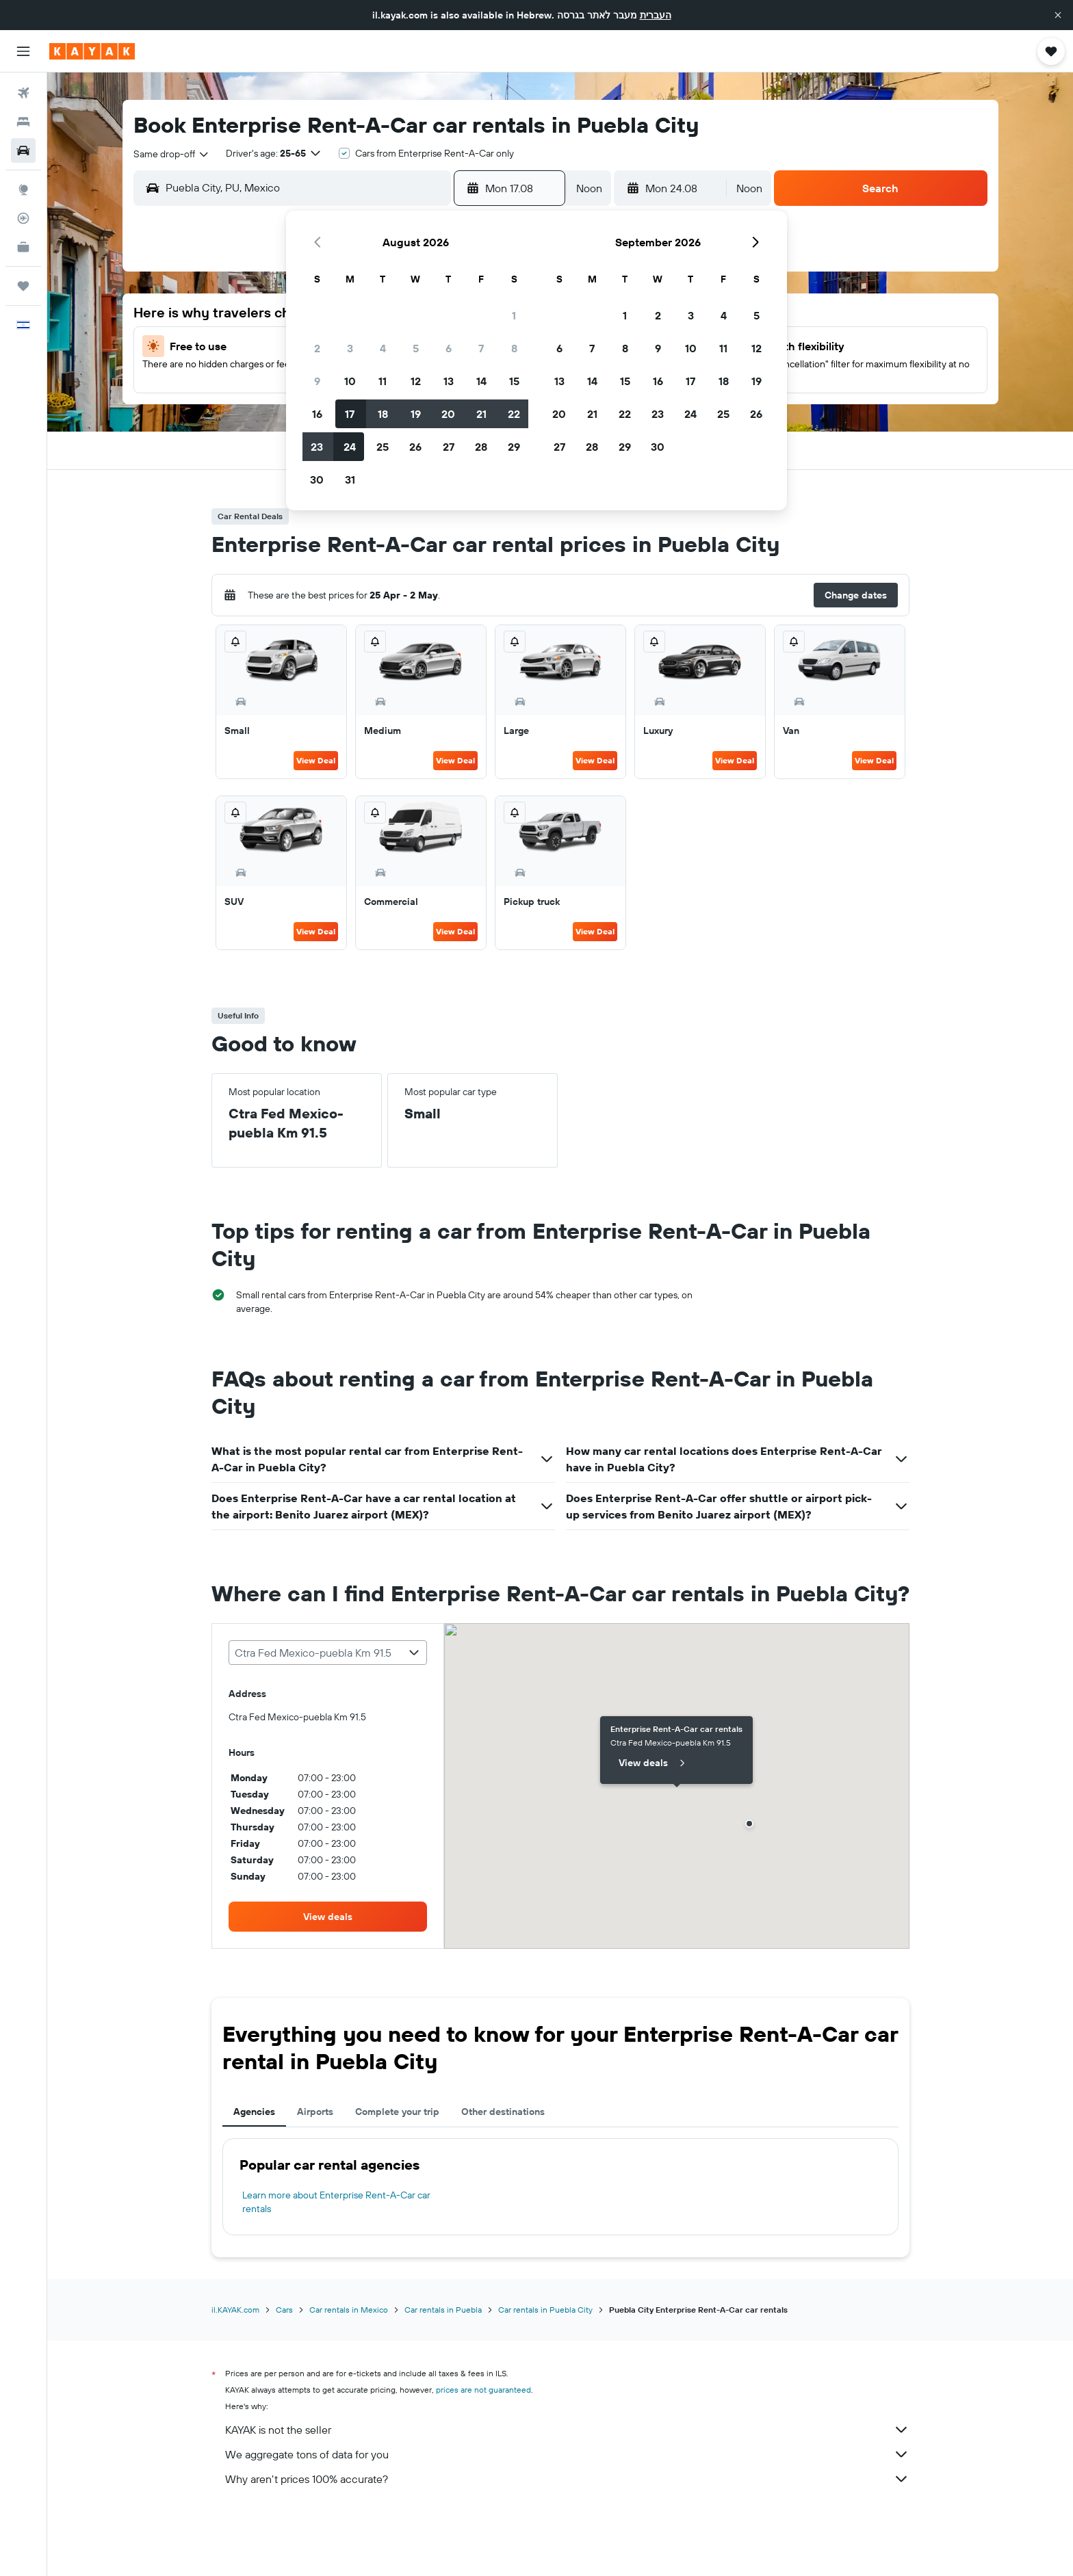  Describe the element at coordinates (545, 2309) in the screenshot. I see `Car rentals in Puebla City` at that location.